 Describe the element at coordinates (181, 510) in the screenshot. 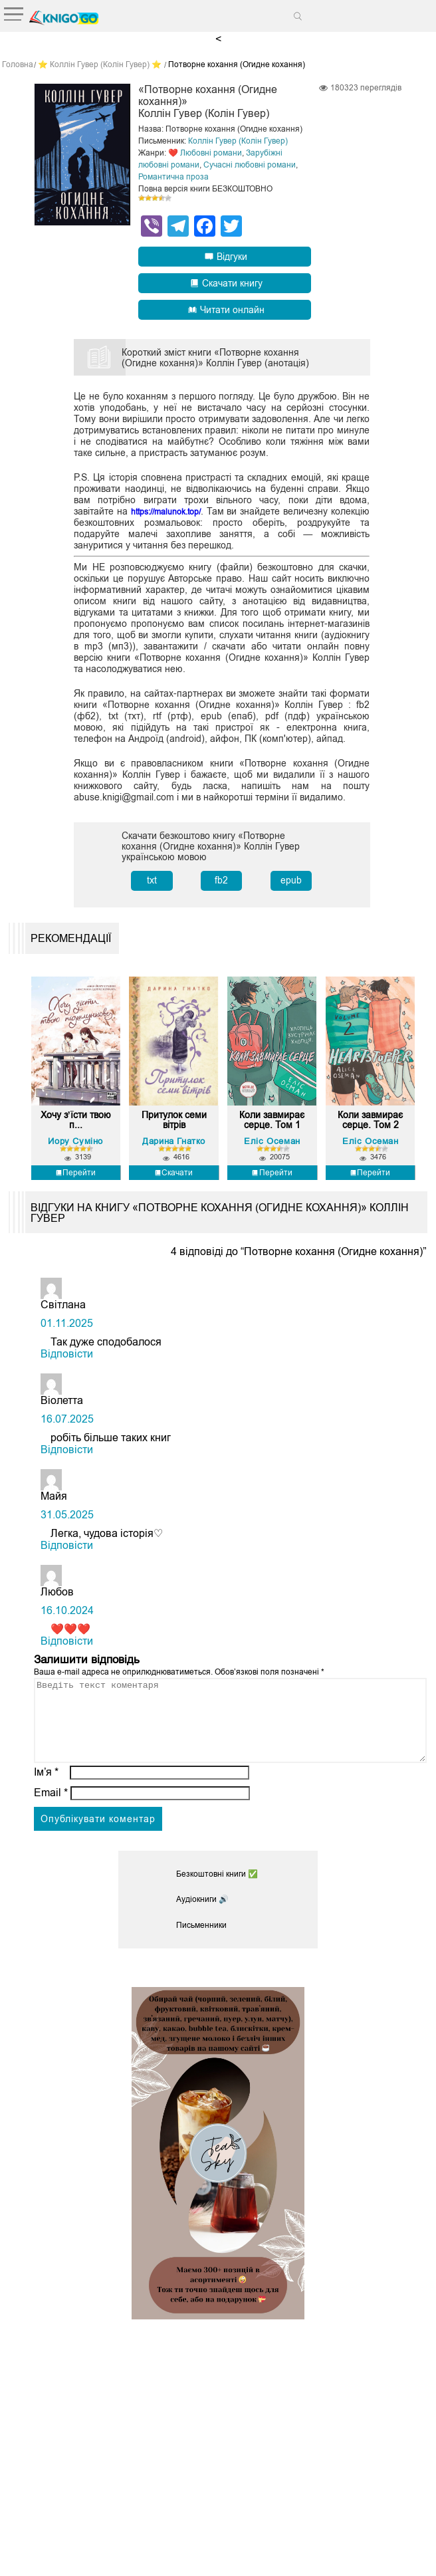

I see `https://malunok.top/` at that location.